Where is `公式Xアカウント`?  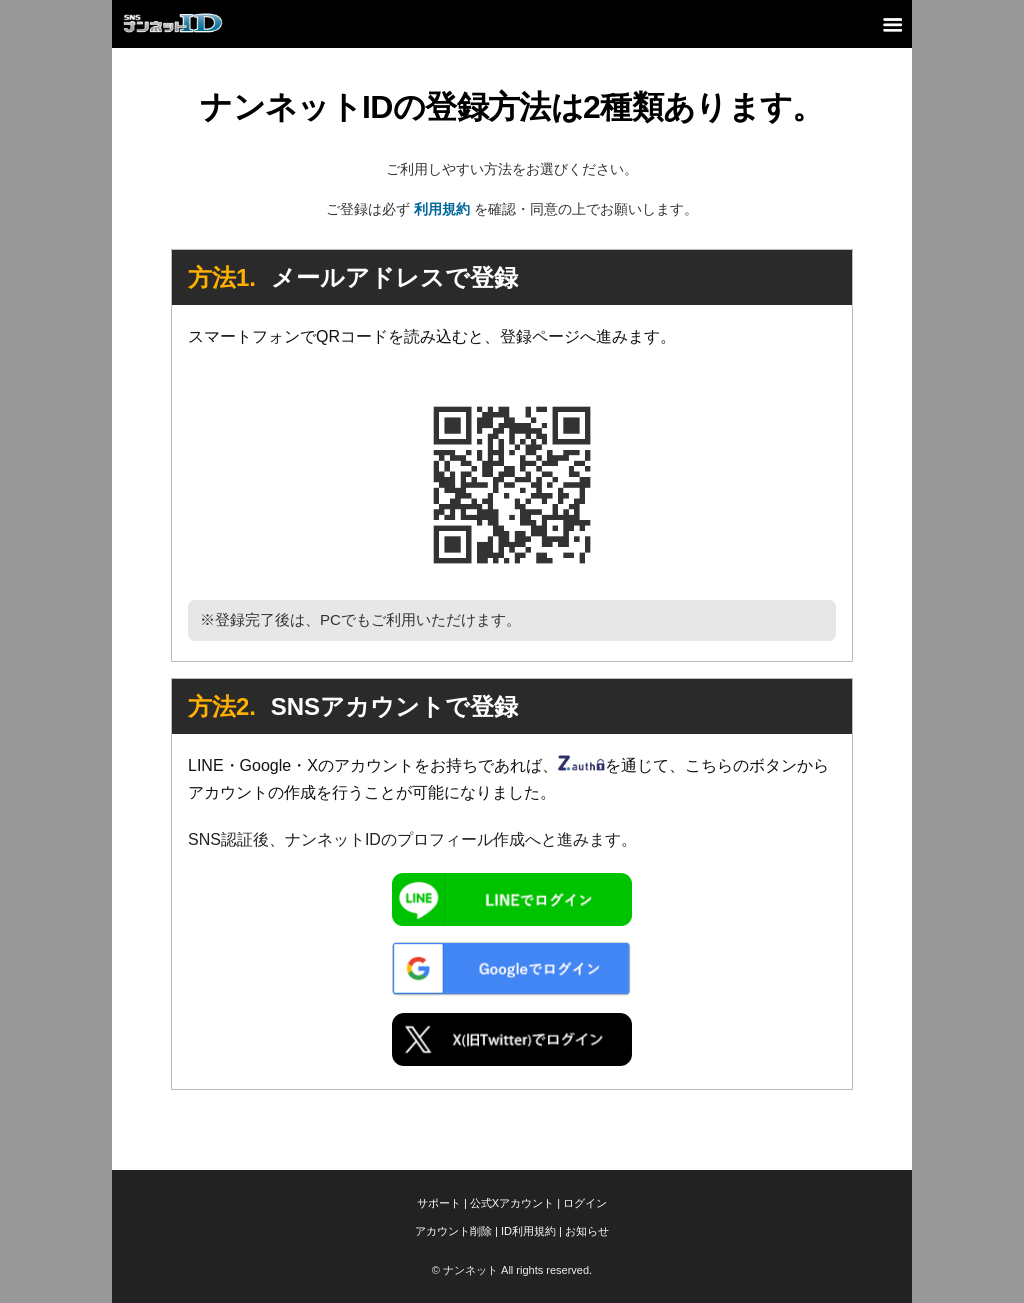
公式Xアカウント is located at coordinates (512, 1203).